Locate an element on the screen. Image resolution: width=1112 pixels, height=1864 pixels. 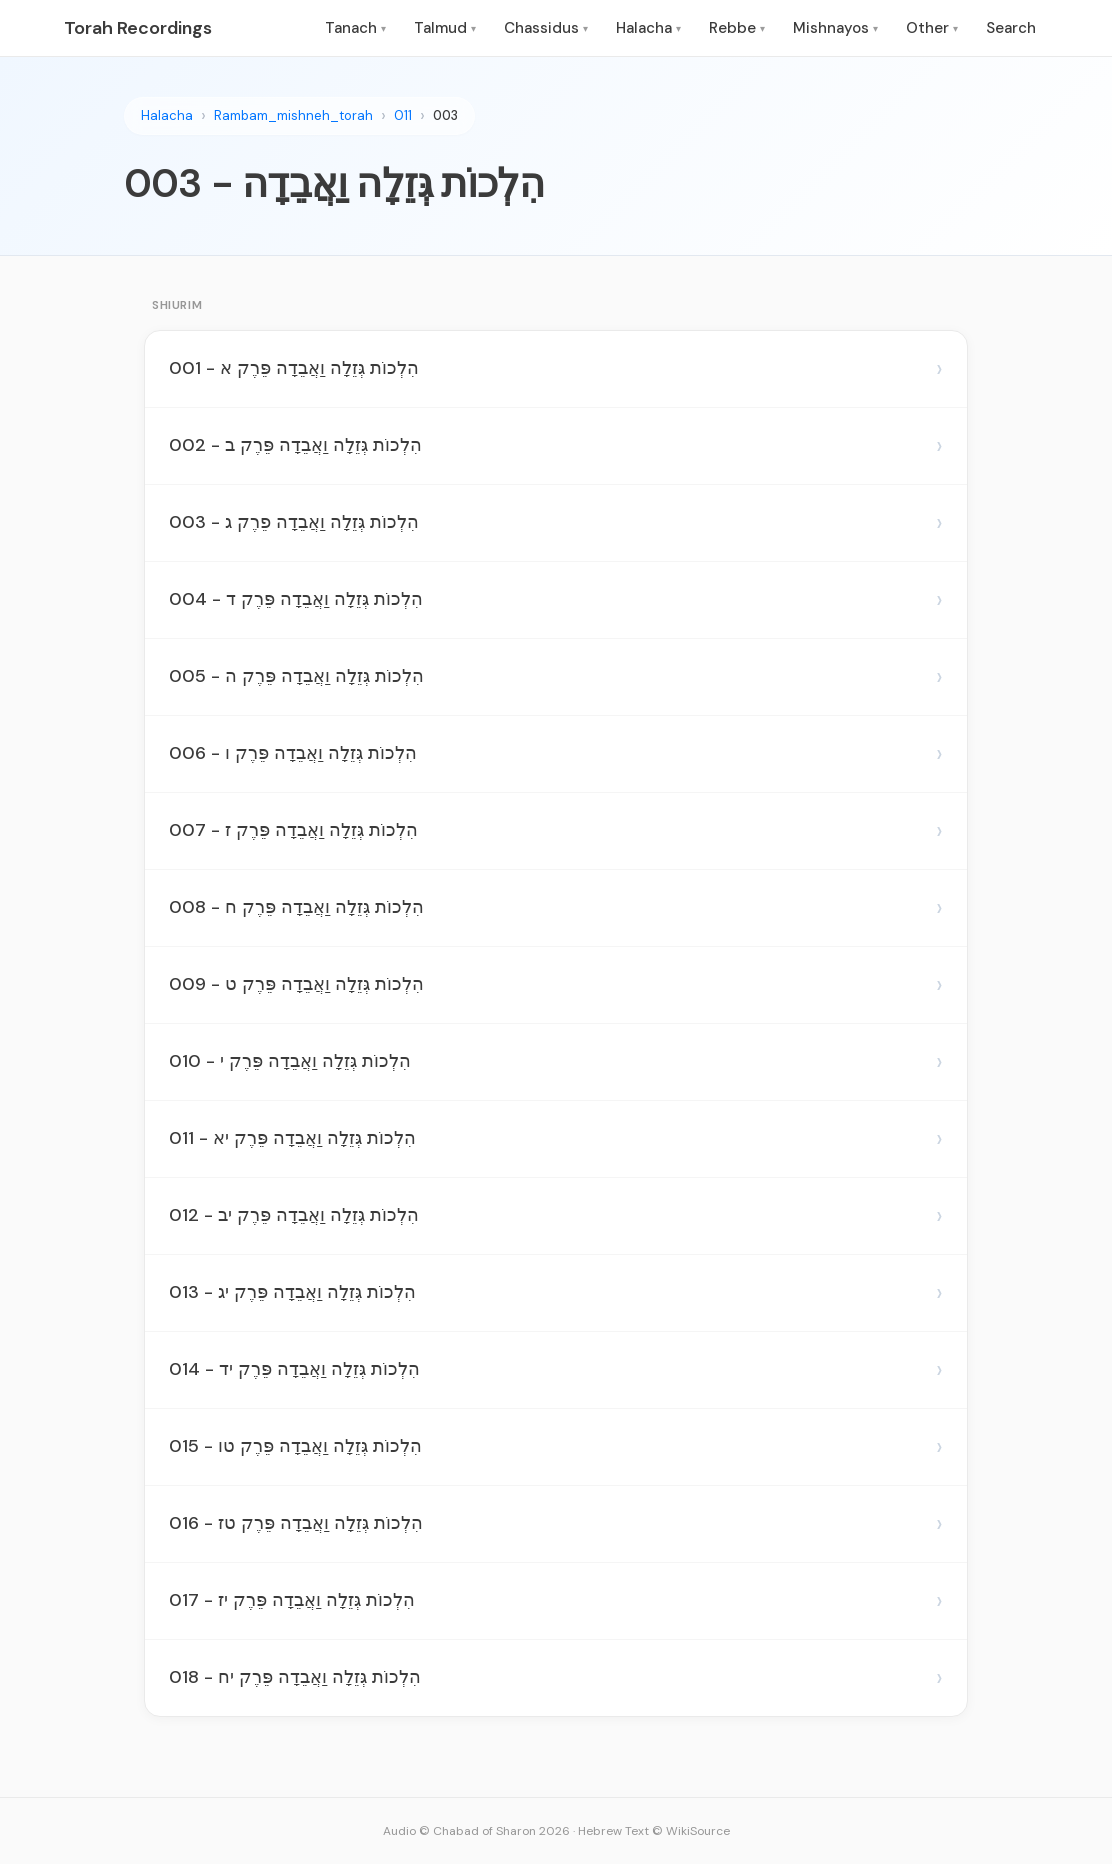
Chassidus is located at coordinates (546, 28).